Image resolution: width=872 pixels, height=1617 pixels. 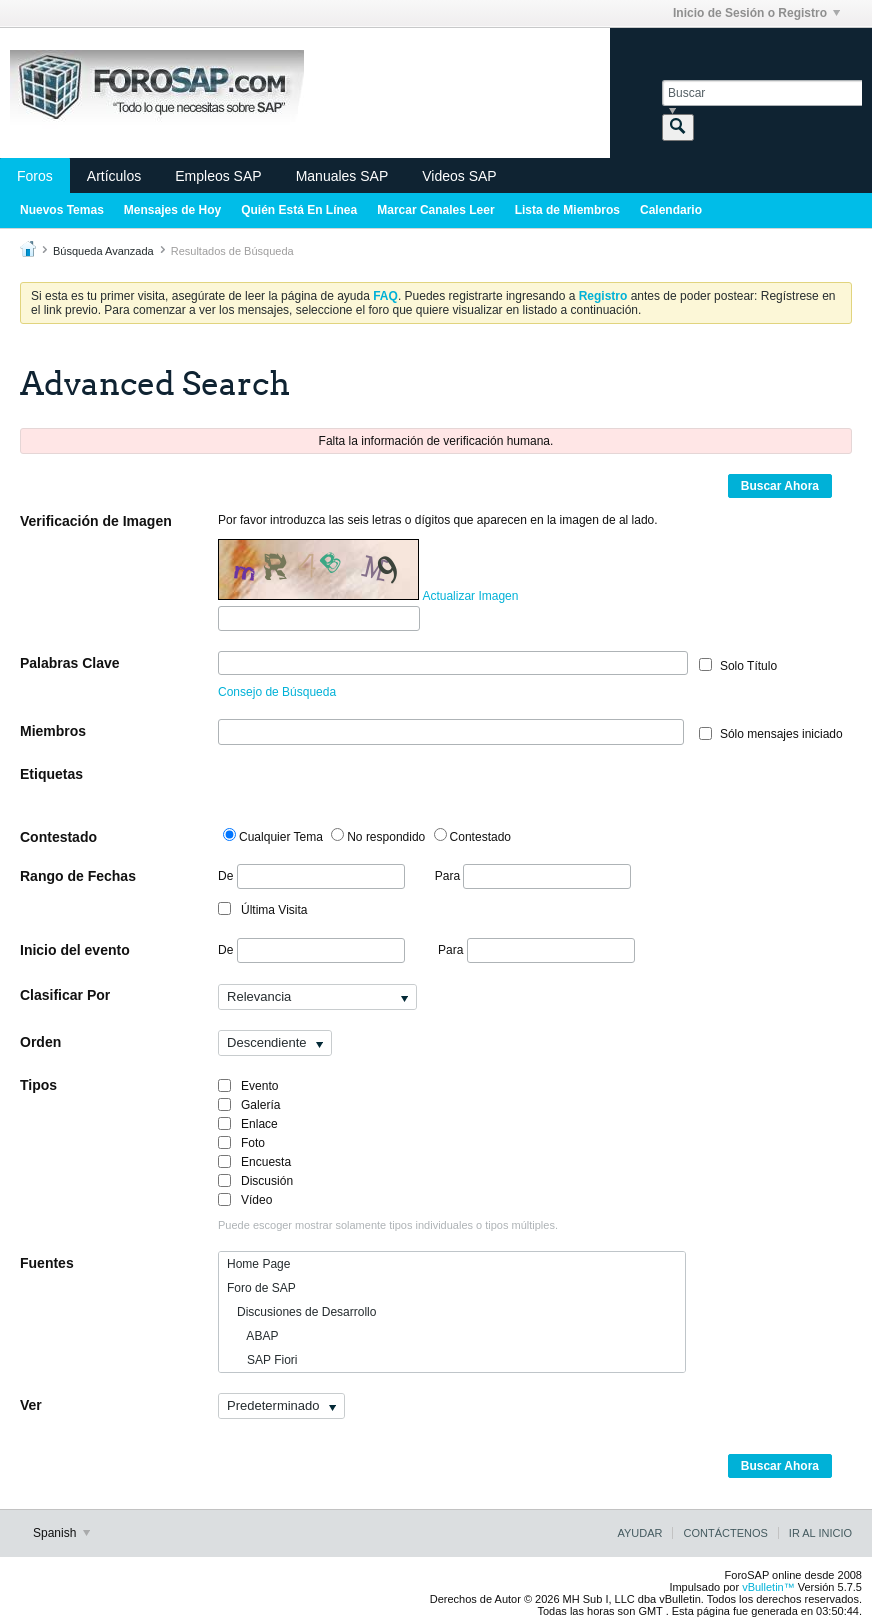 What do you see at coordinates (70, 663) in the screenshot?
I see `Palabras Clave` at bounding box center [70, 663].